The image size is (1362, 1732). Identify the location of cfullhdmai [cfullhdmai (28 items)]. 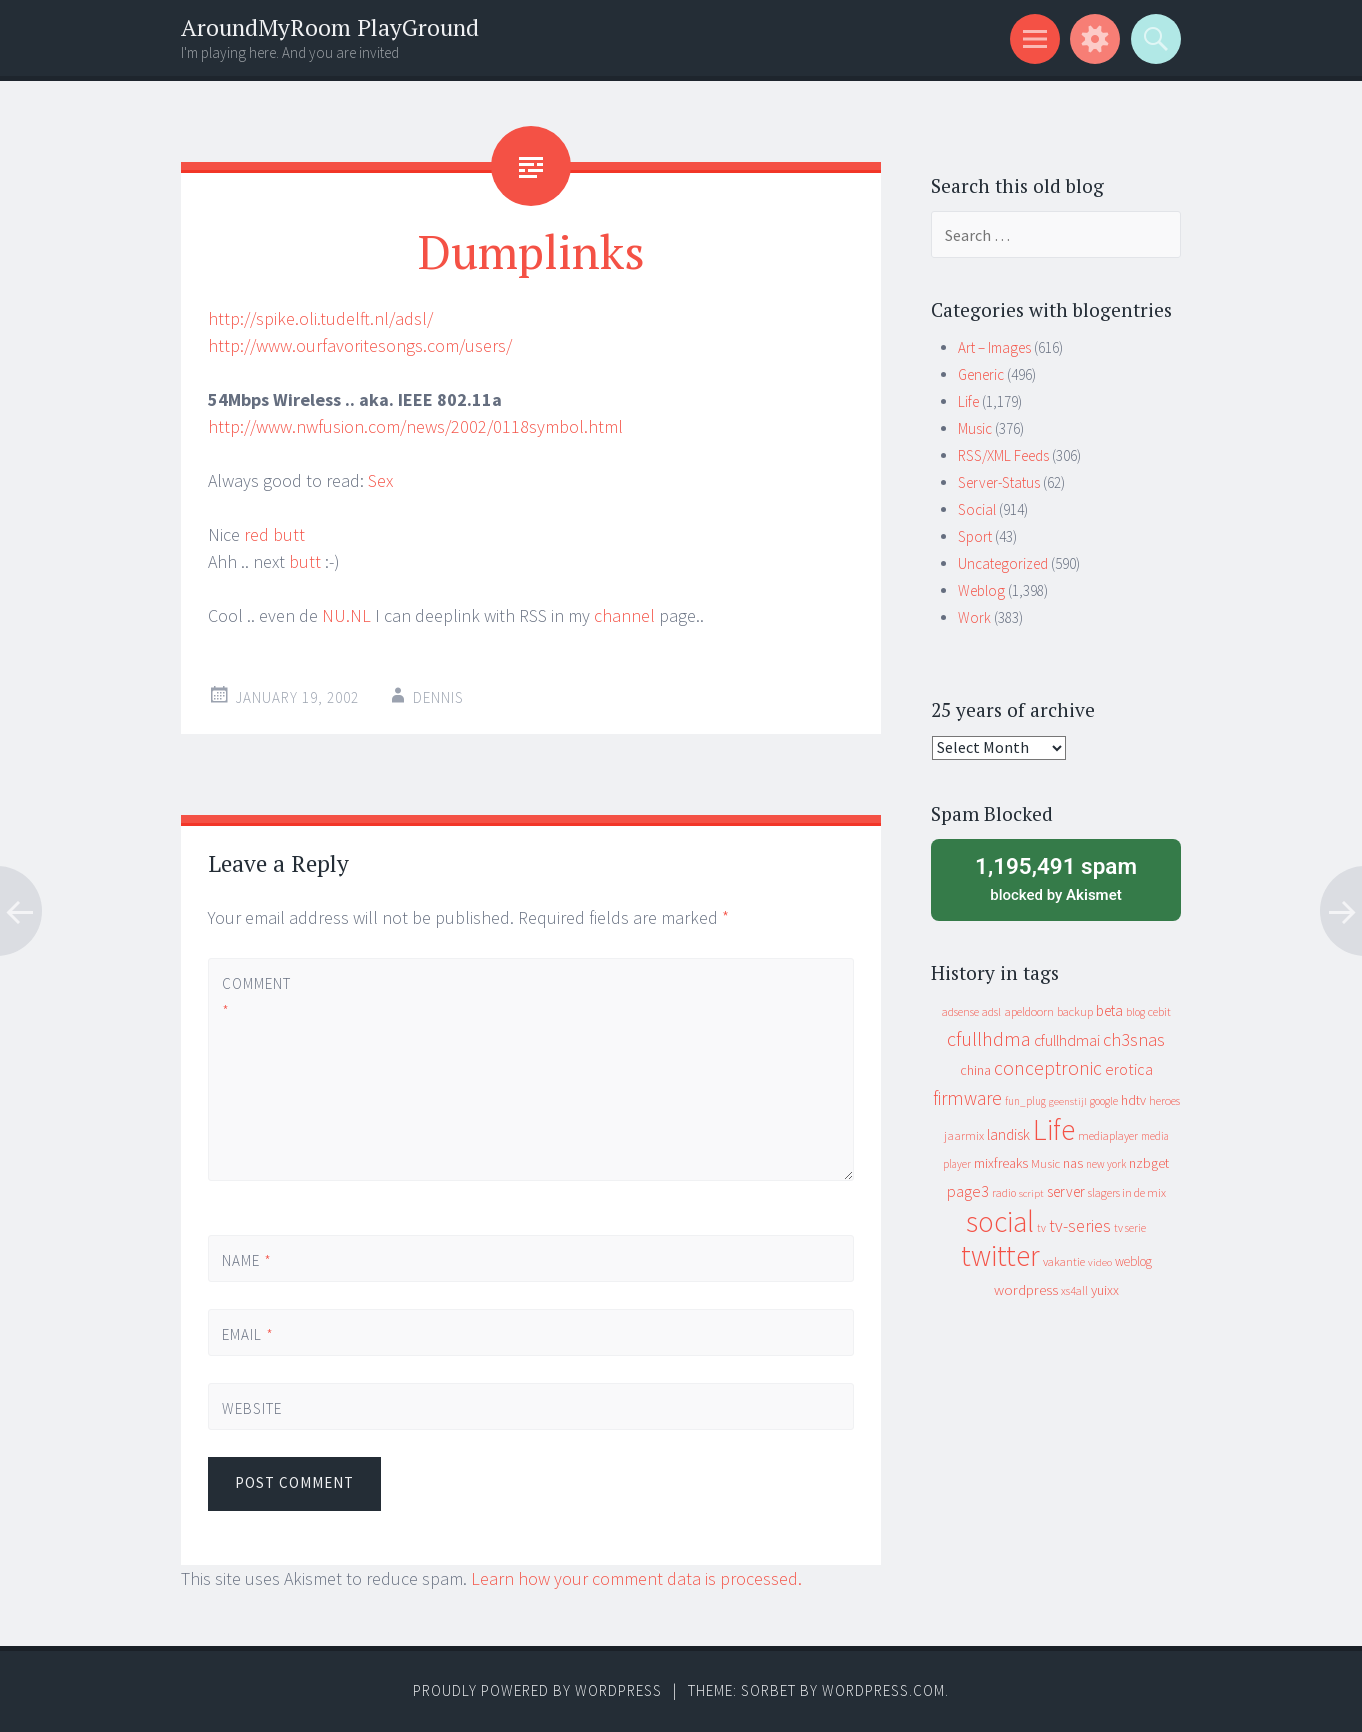
(1067, 1040).